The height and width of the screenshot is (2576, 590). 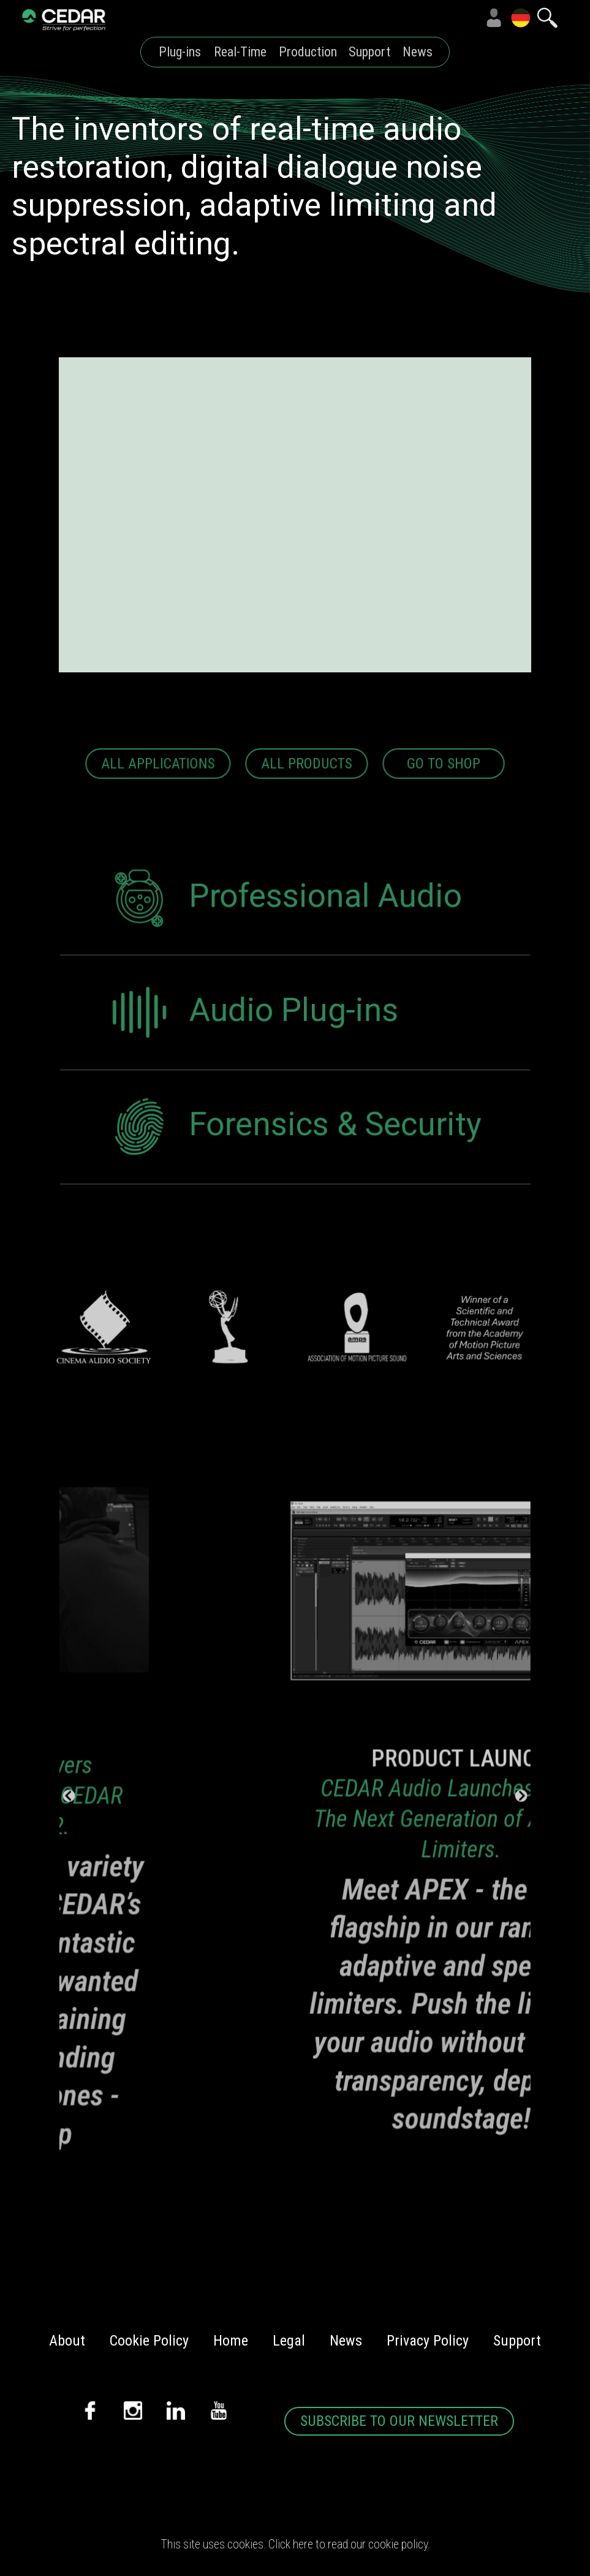 What do you see at coordinates (149, 2340) in the screenshot?
I see `Cookie Policy` at bounding box center [149, 2340].